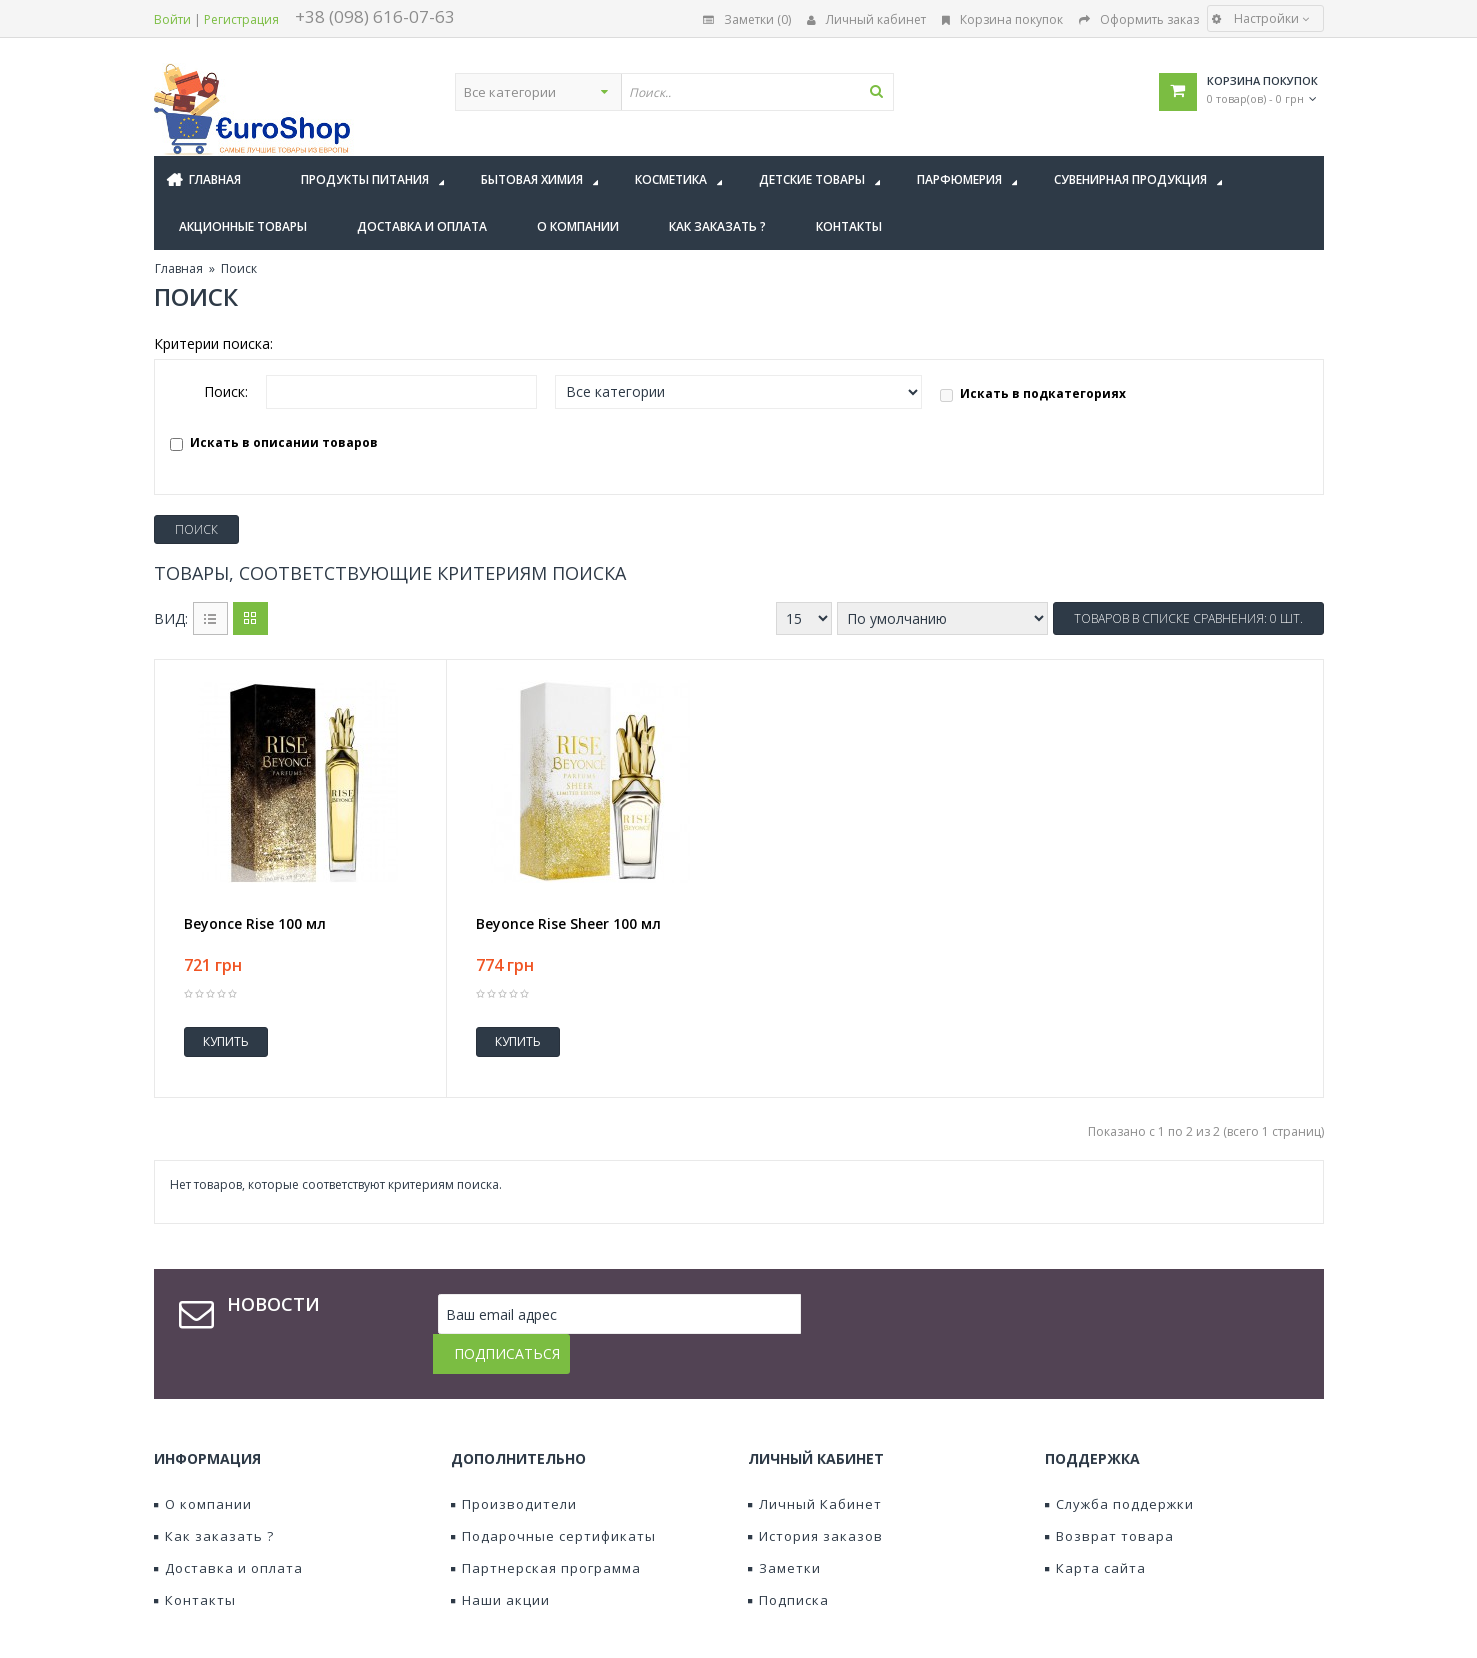  Describe the element at coordinates (179, 268) in the screenshot. I see `Главная` at that location.